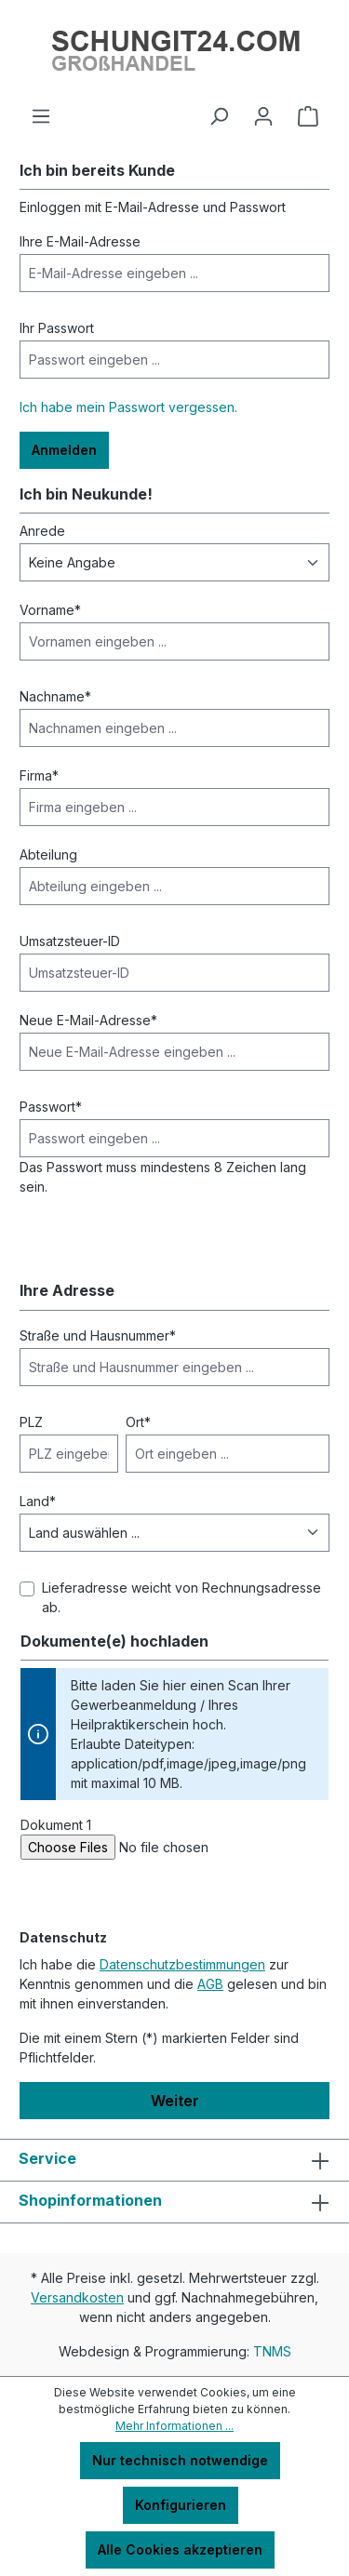 The width and height of the screenshot is (349, 2576). Describe the element at coordinates (182, 1964) in the screenshot. I see `Datenschutzbestimmungen` at that location.